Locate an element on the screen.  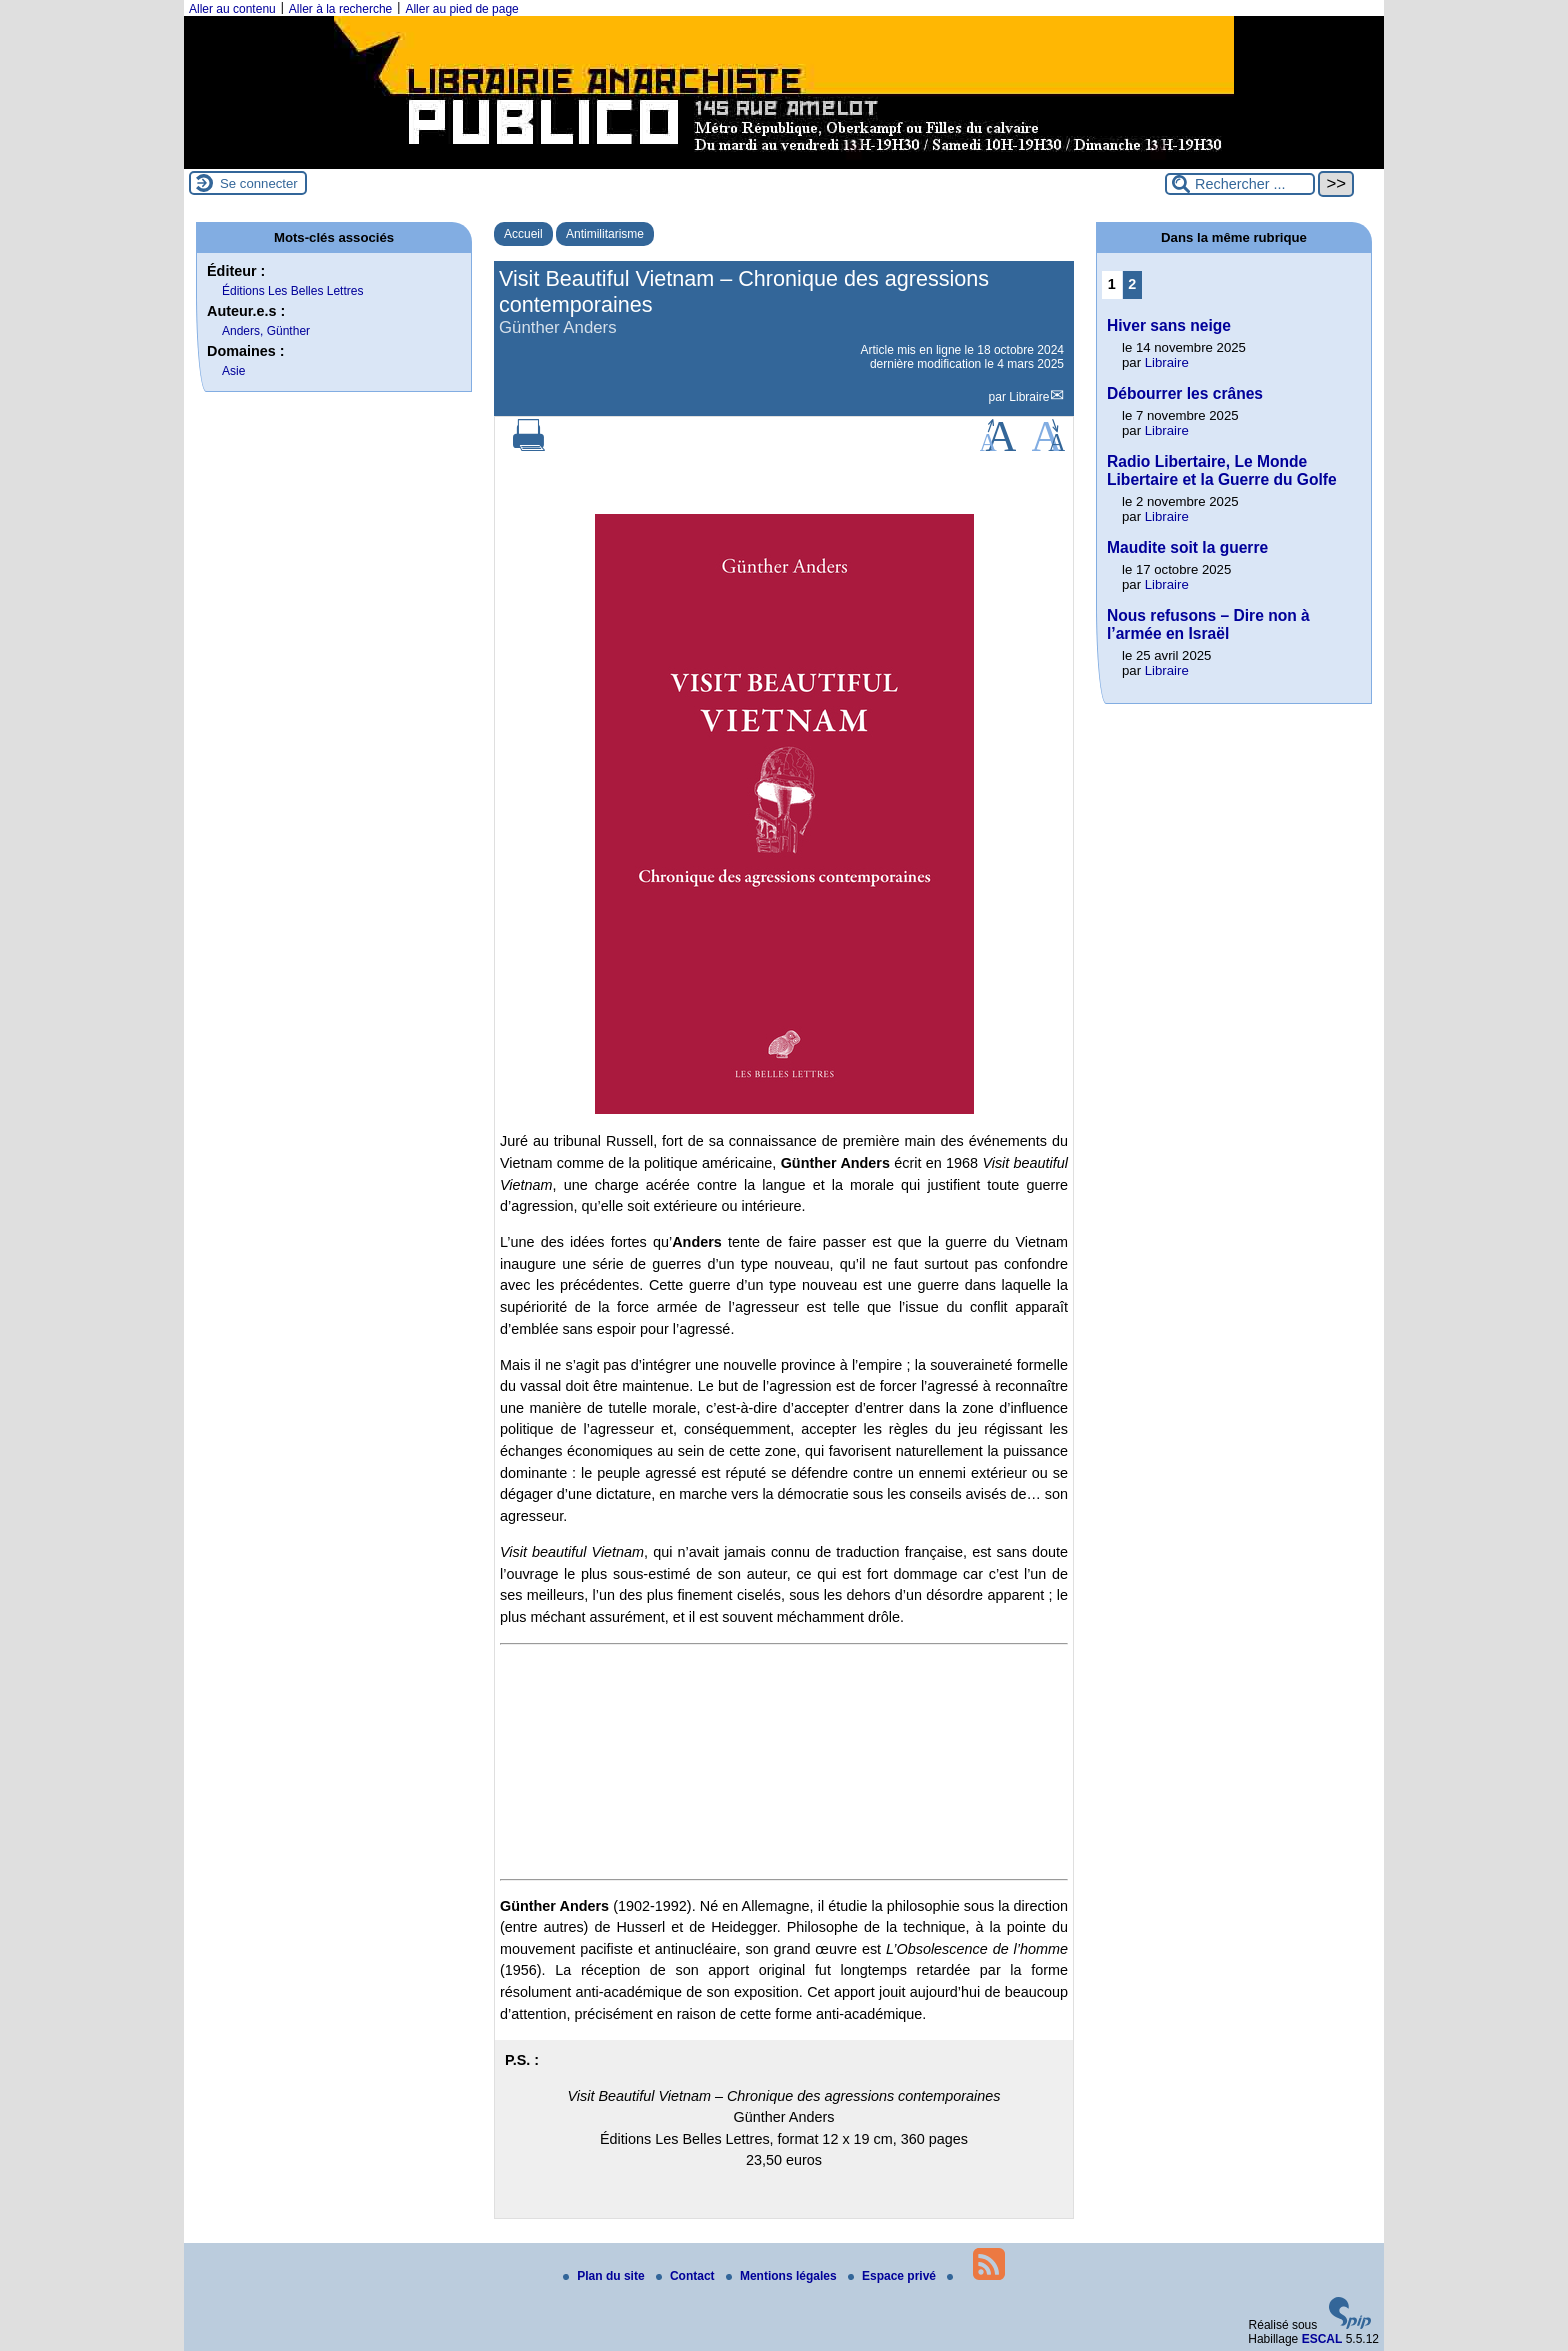
Aller à la recherche is located at coordinates (340, 9).